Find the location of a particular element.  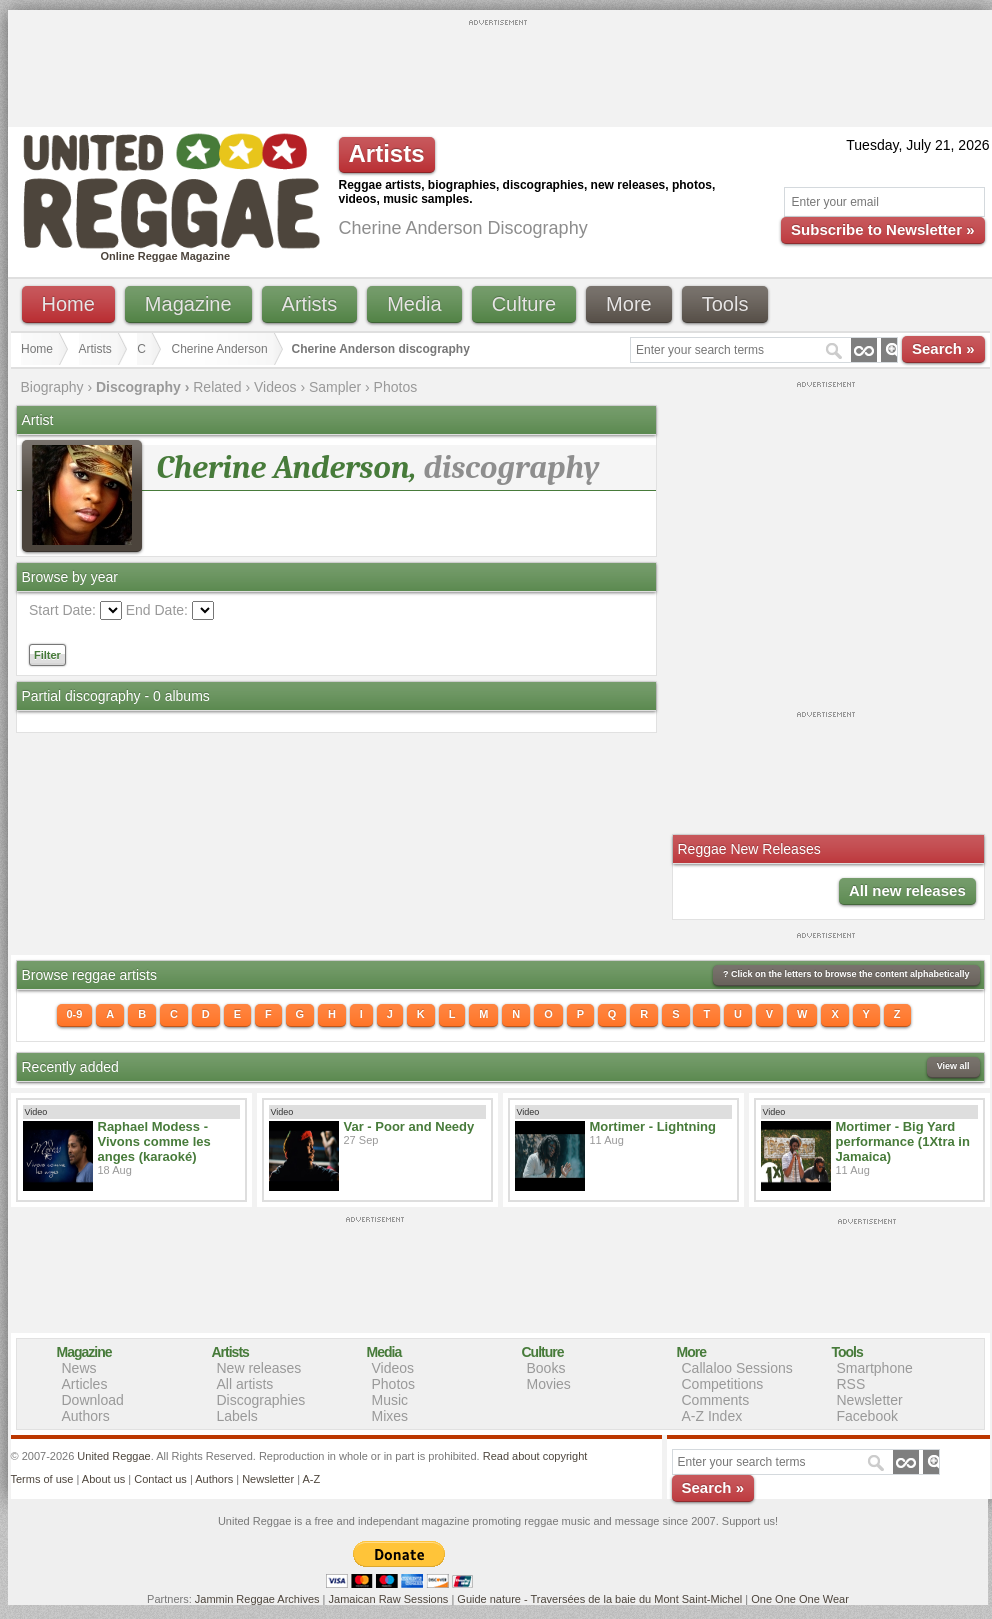

Culture is located at coordinates (524, 304).